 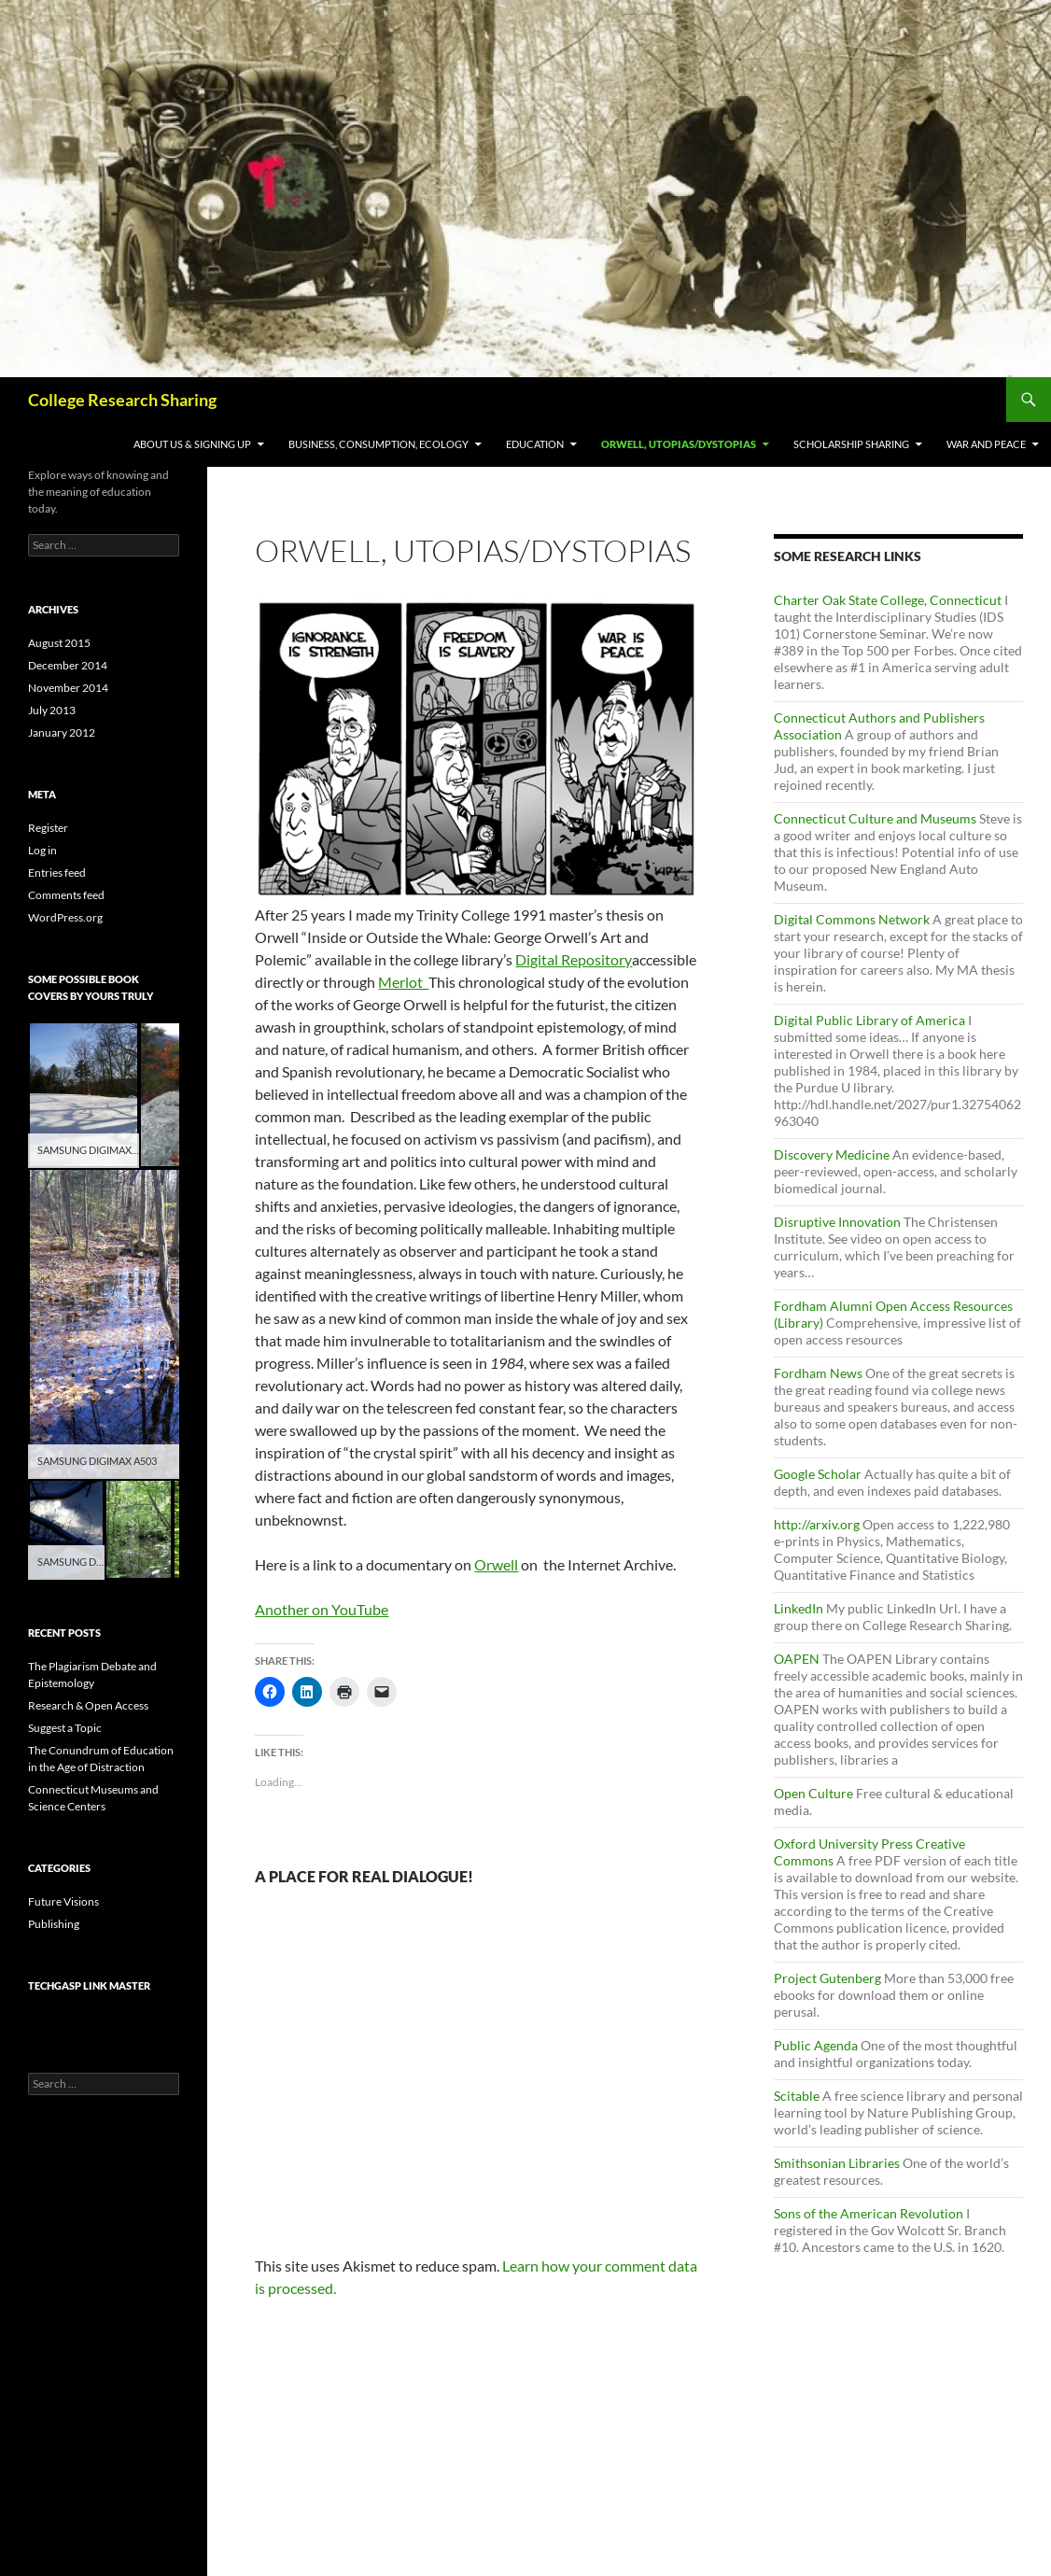 What do you see at coordinates (813, 1793) in the screenshot?
I see `Open Culture` at bounding box center [813, 1793].